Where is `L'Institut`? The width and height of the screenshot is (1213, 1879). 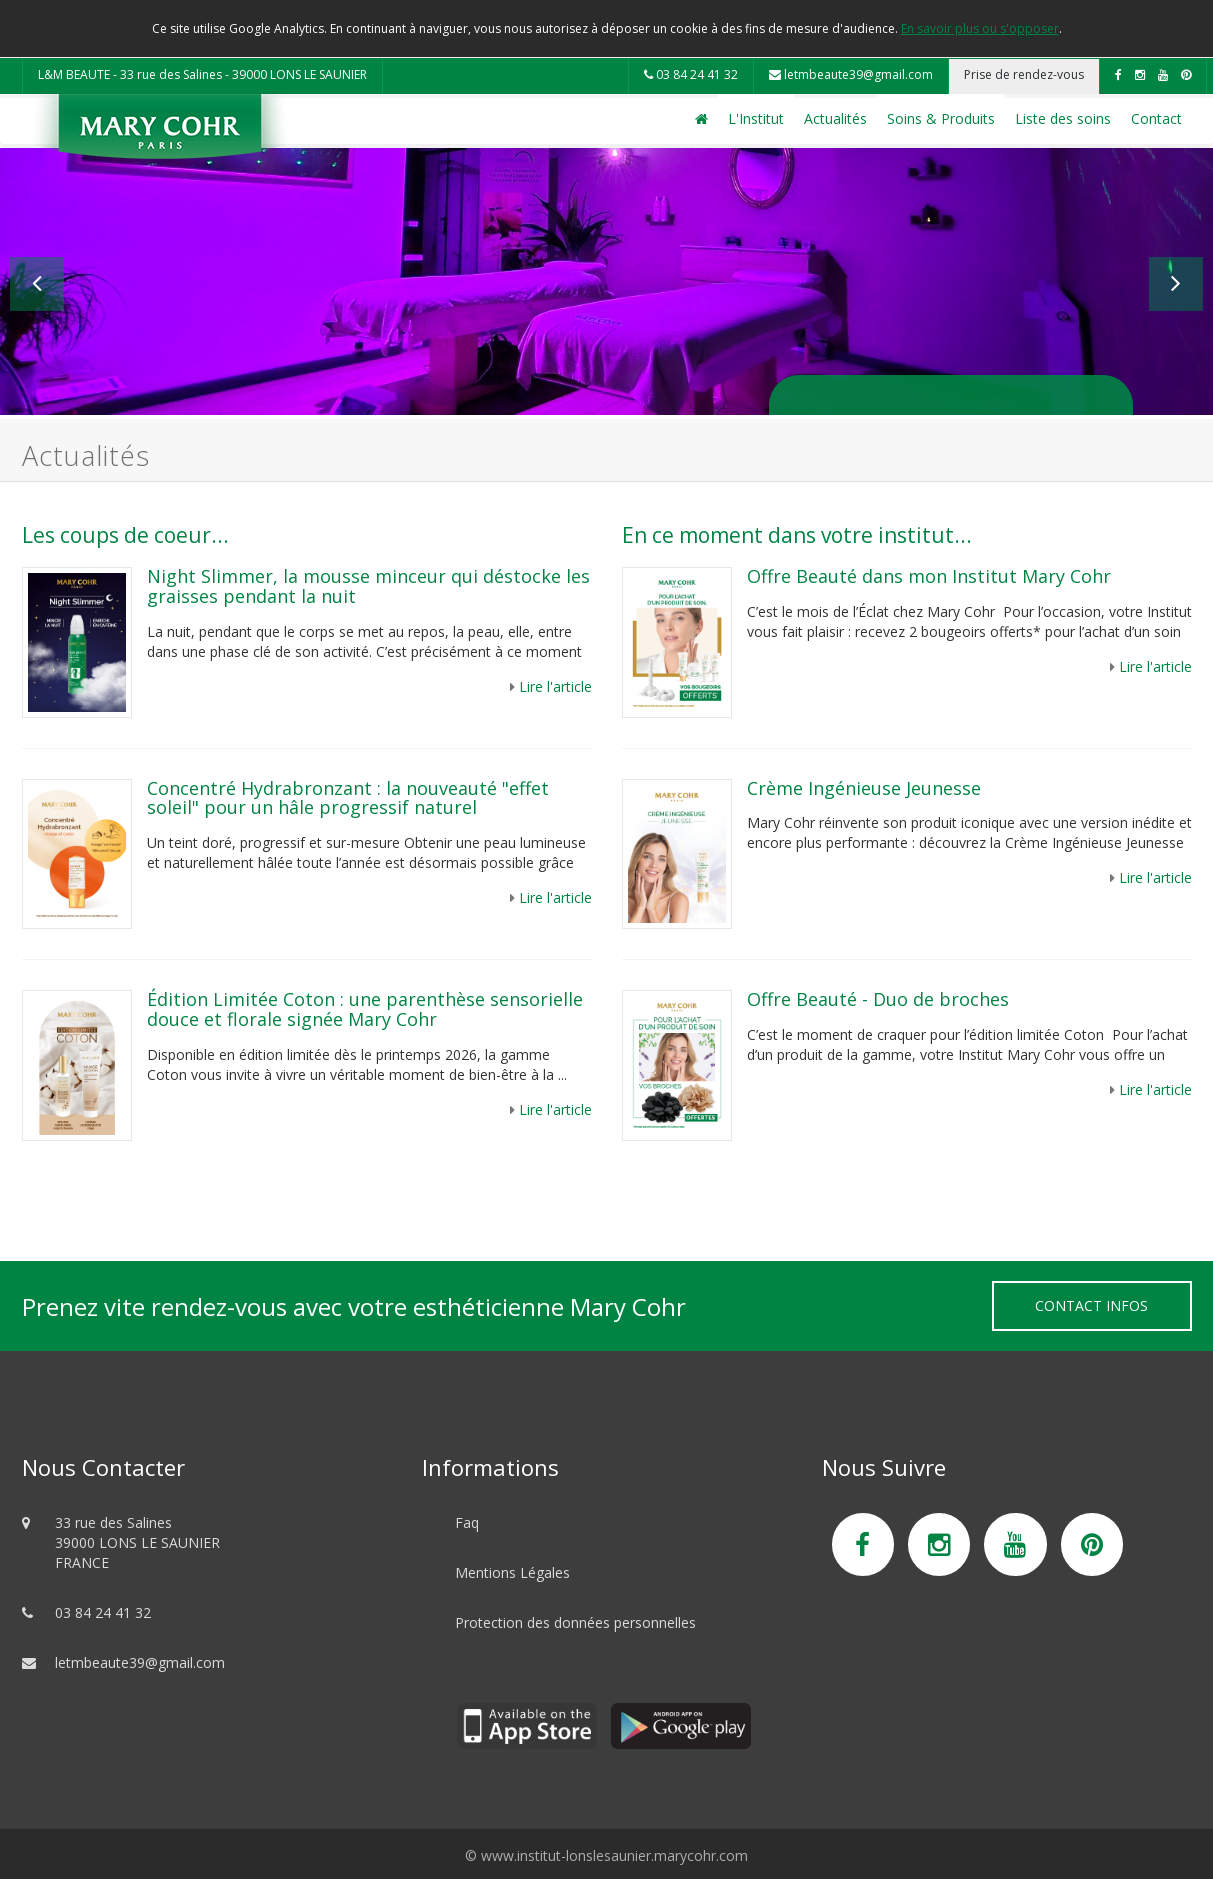 L'Institut is located at coordinates (756, 118).